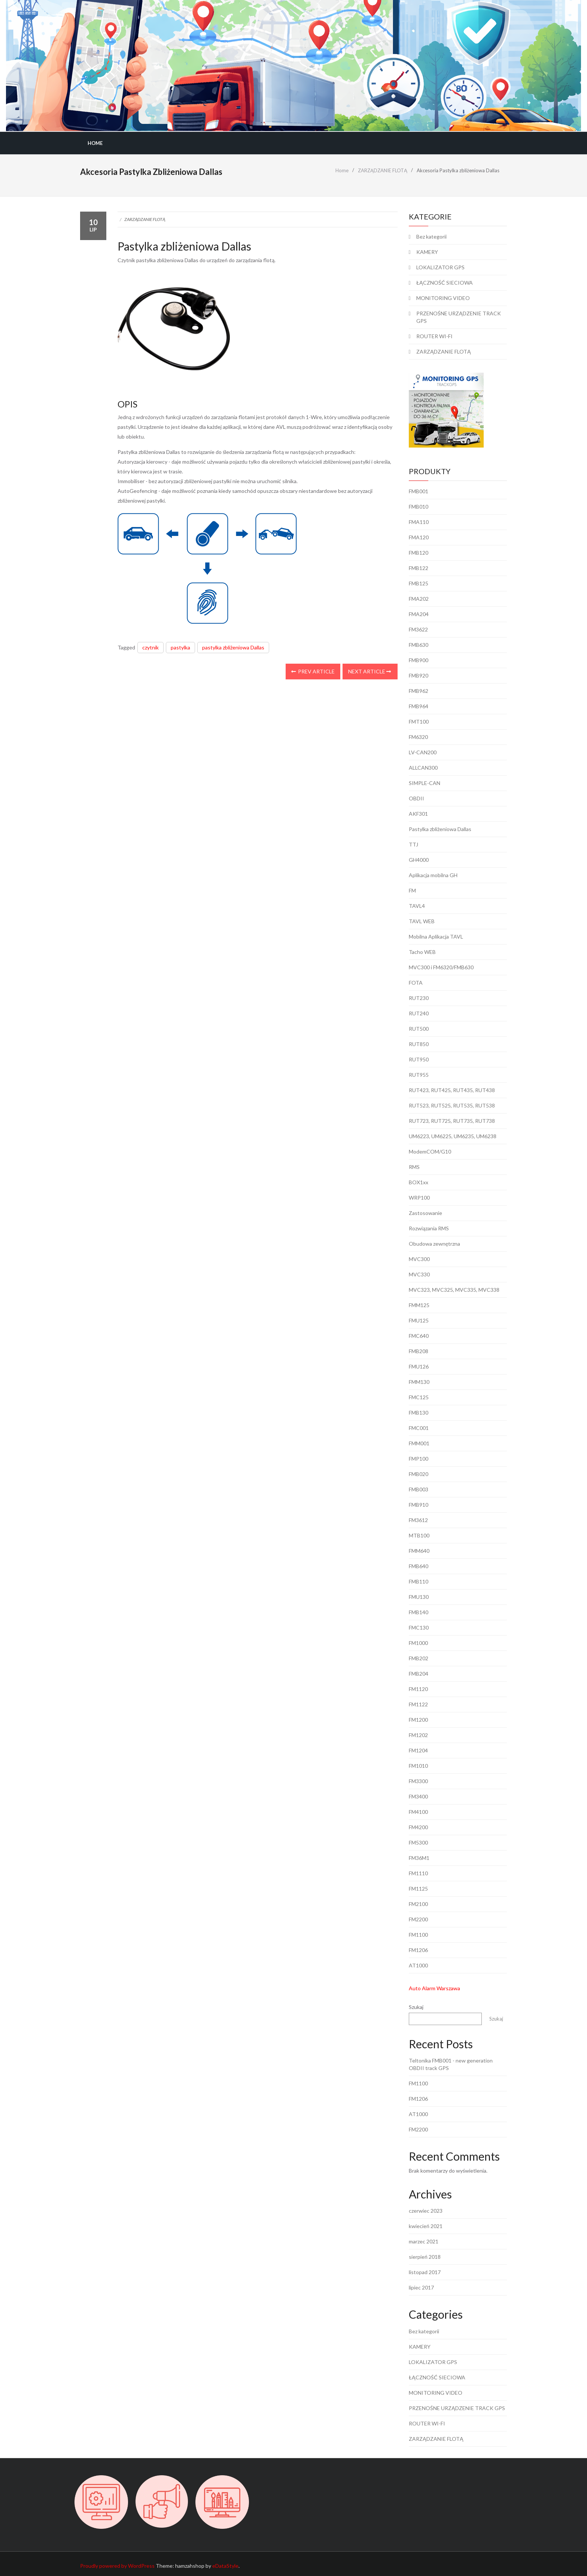  Describe the element at coordinates (422, 952) in the screenshot. I see `Tacho WEB` at that location.